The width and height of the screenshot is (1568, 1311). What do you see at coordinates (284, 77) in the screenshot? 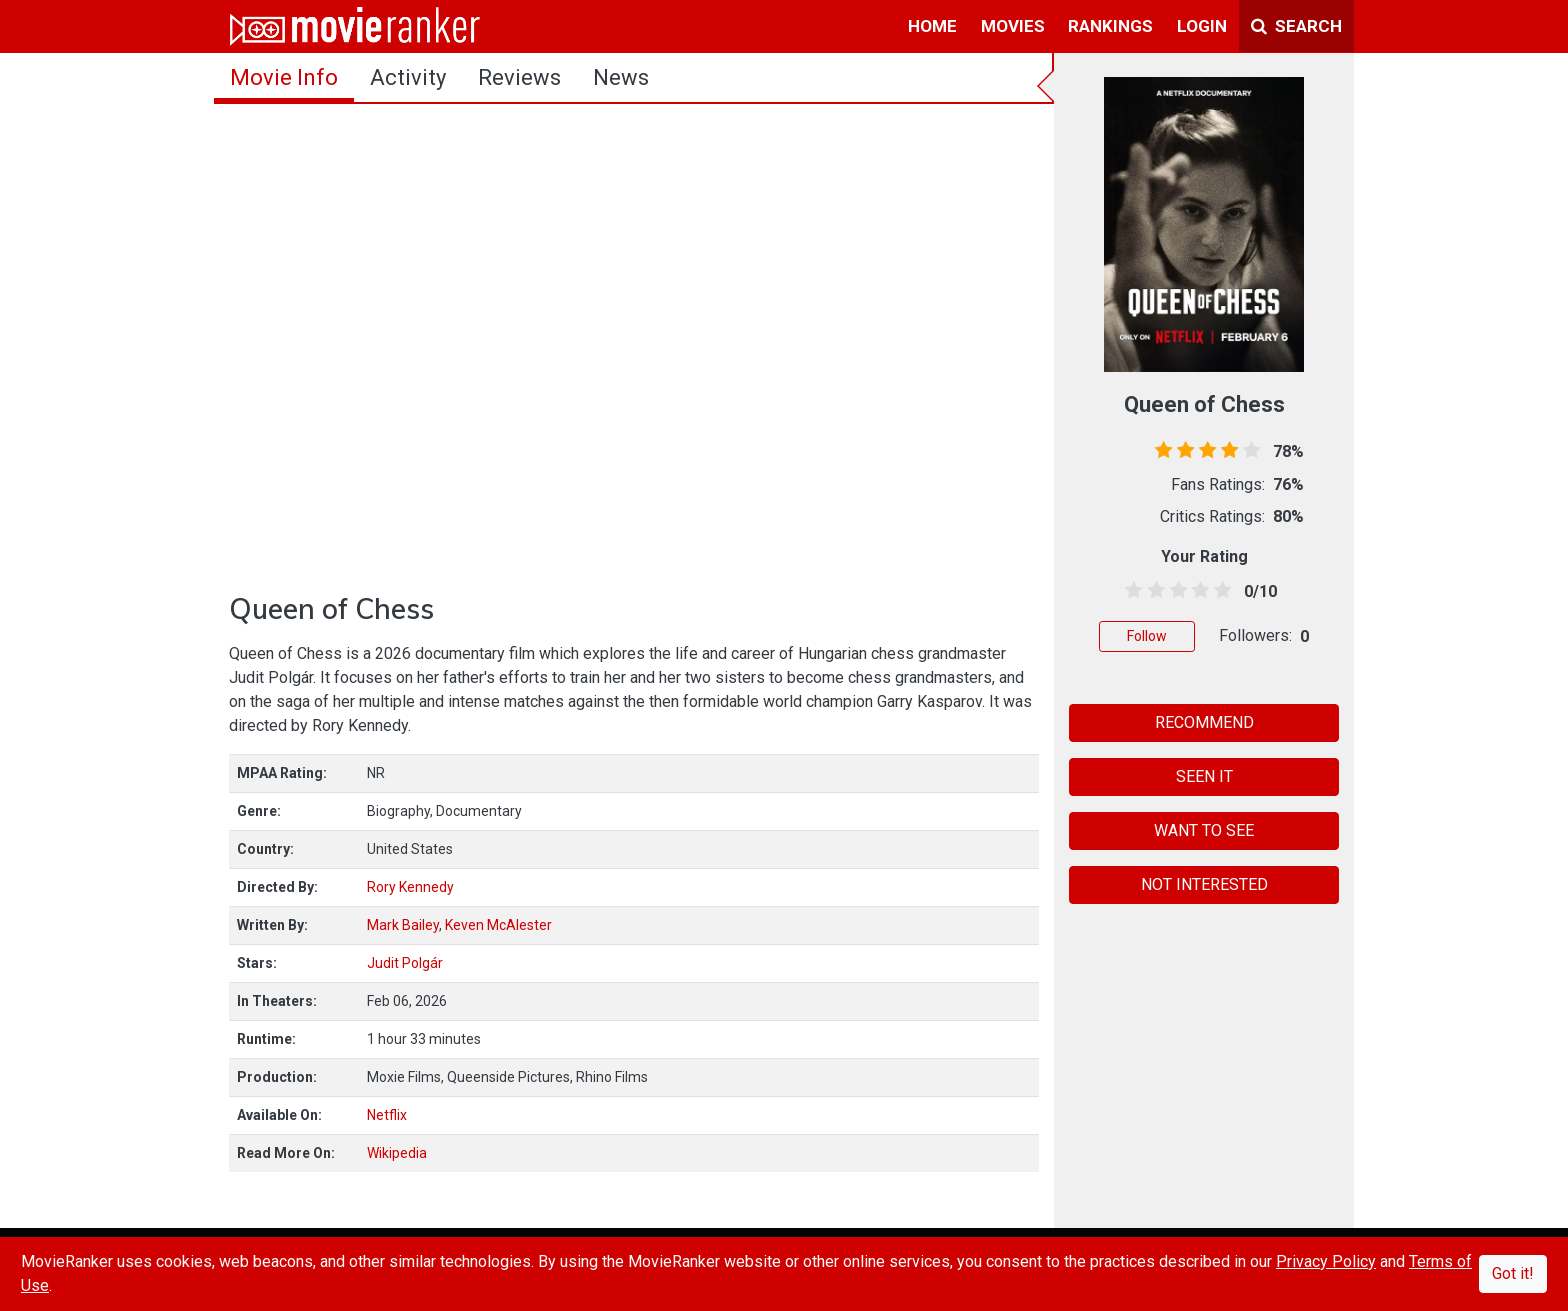
I see `movie info` at bounding box center [284, 77].